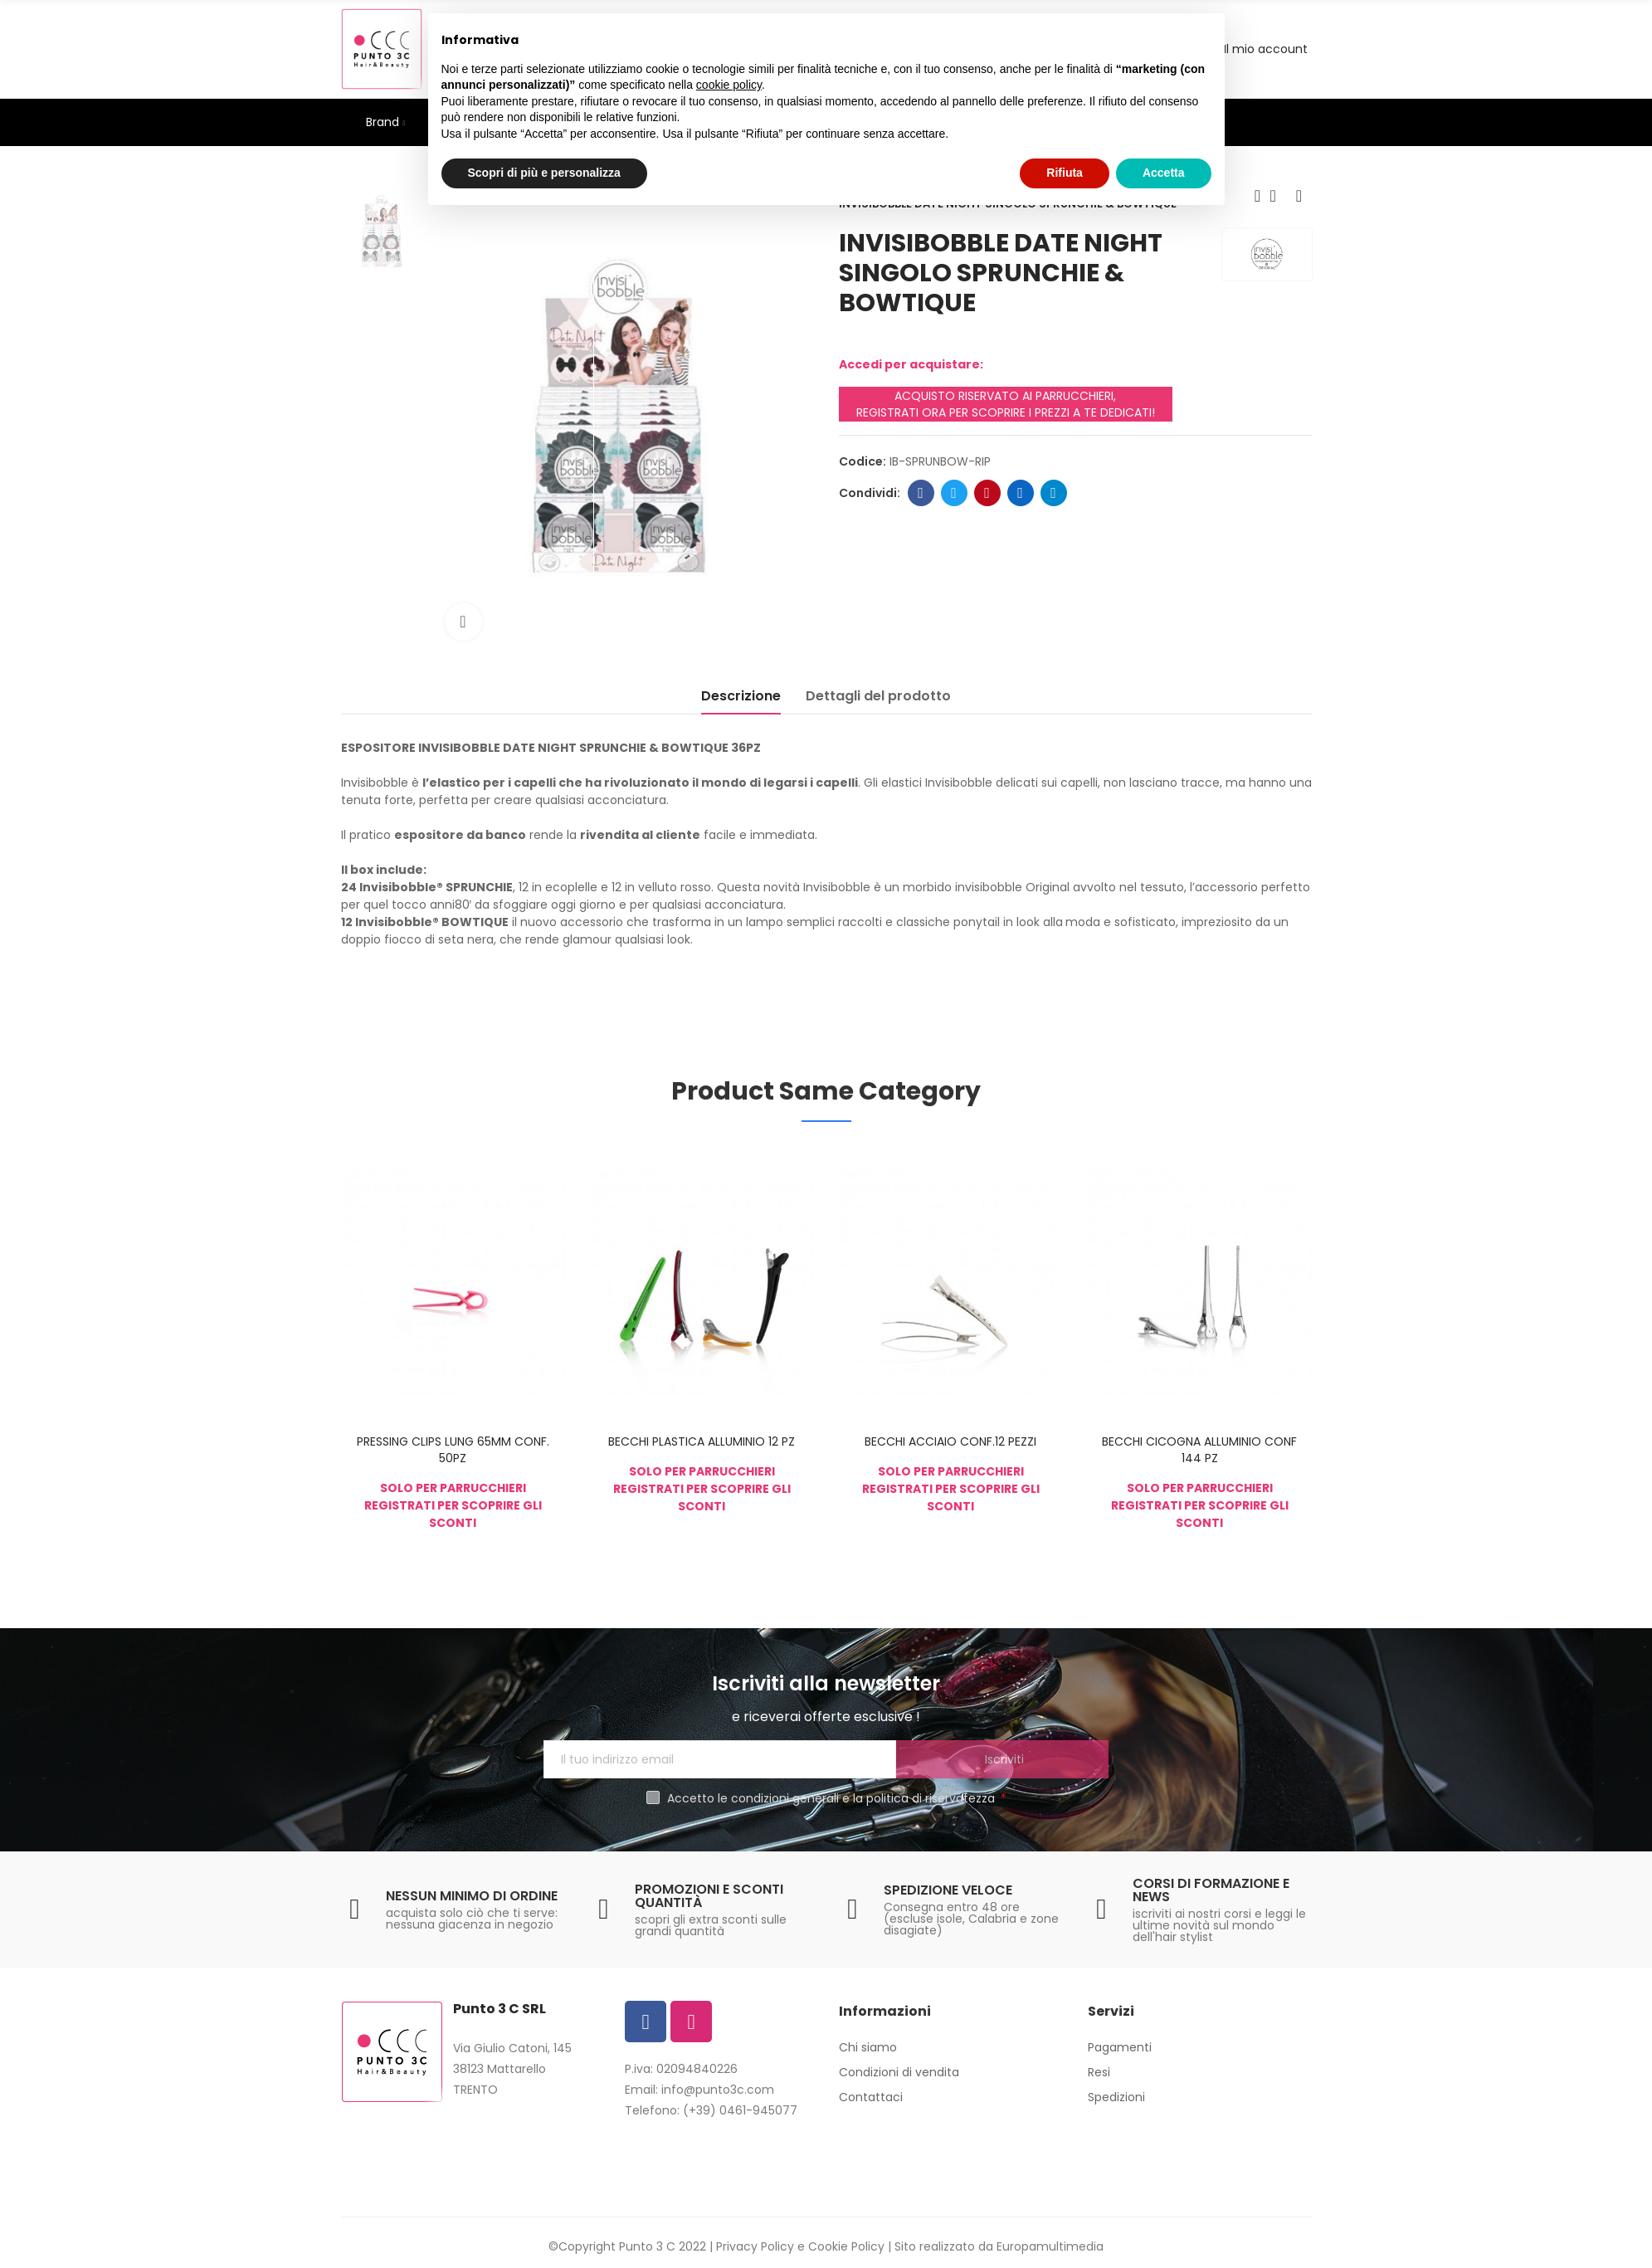  Describe the element at coordinates (846, 2246) in the screenshot. I see `Cookie Policy` at that location.